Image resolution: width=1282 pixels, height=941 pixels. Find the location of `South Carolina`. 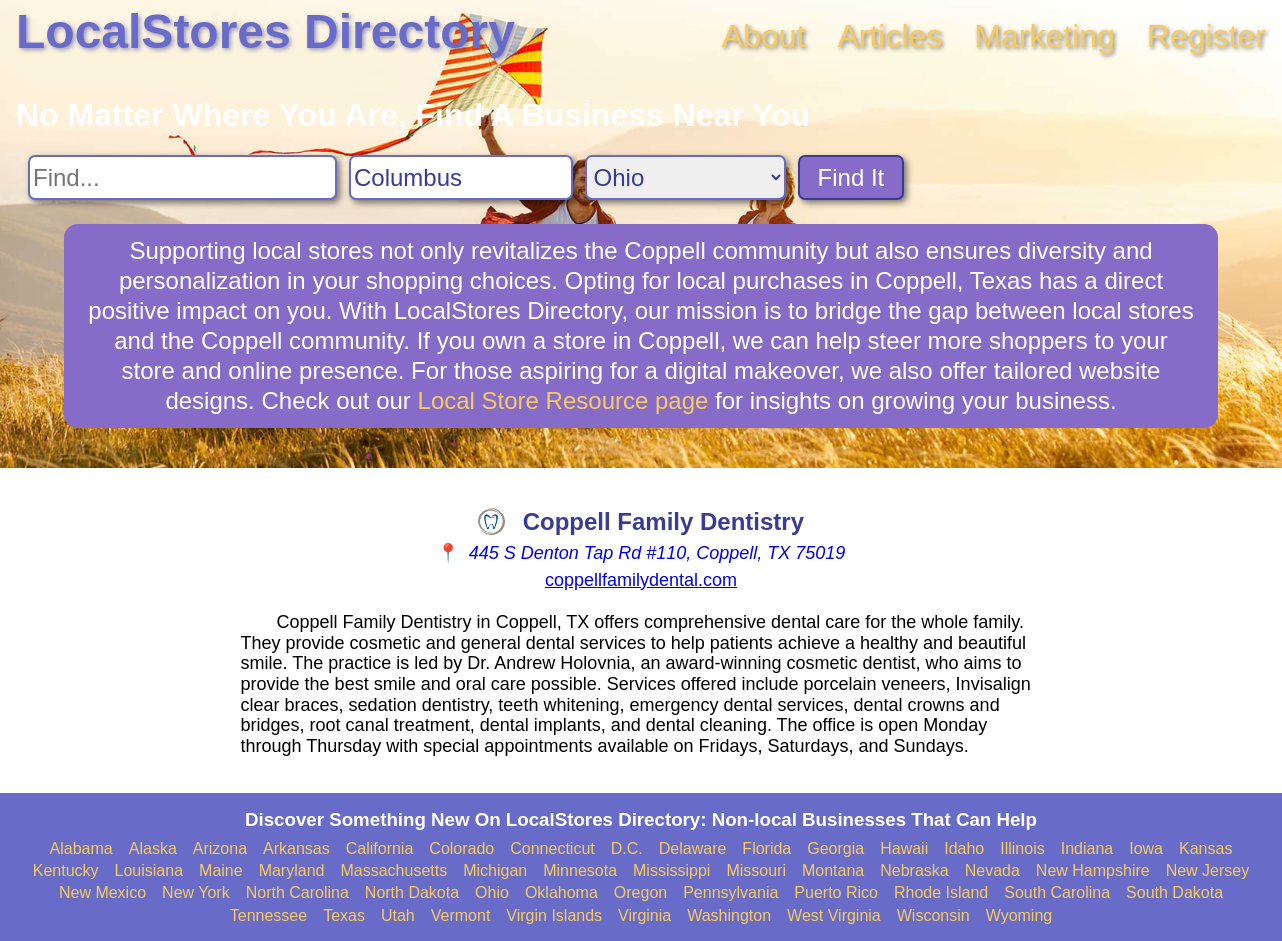

South Carolina is located at coordinates (1057, 892).